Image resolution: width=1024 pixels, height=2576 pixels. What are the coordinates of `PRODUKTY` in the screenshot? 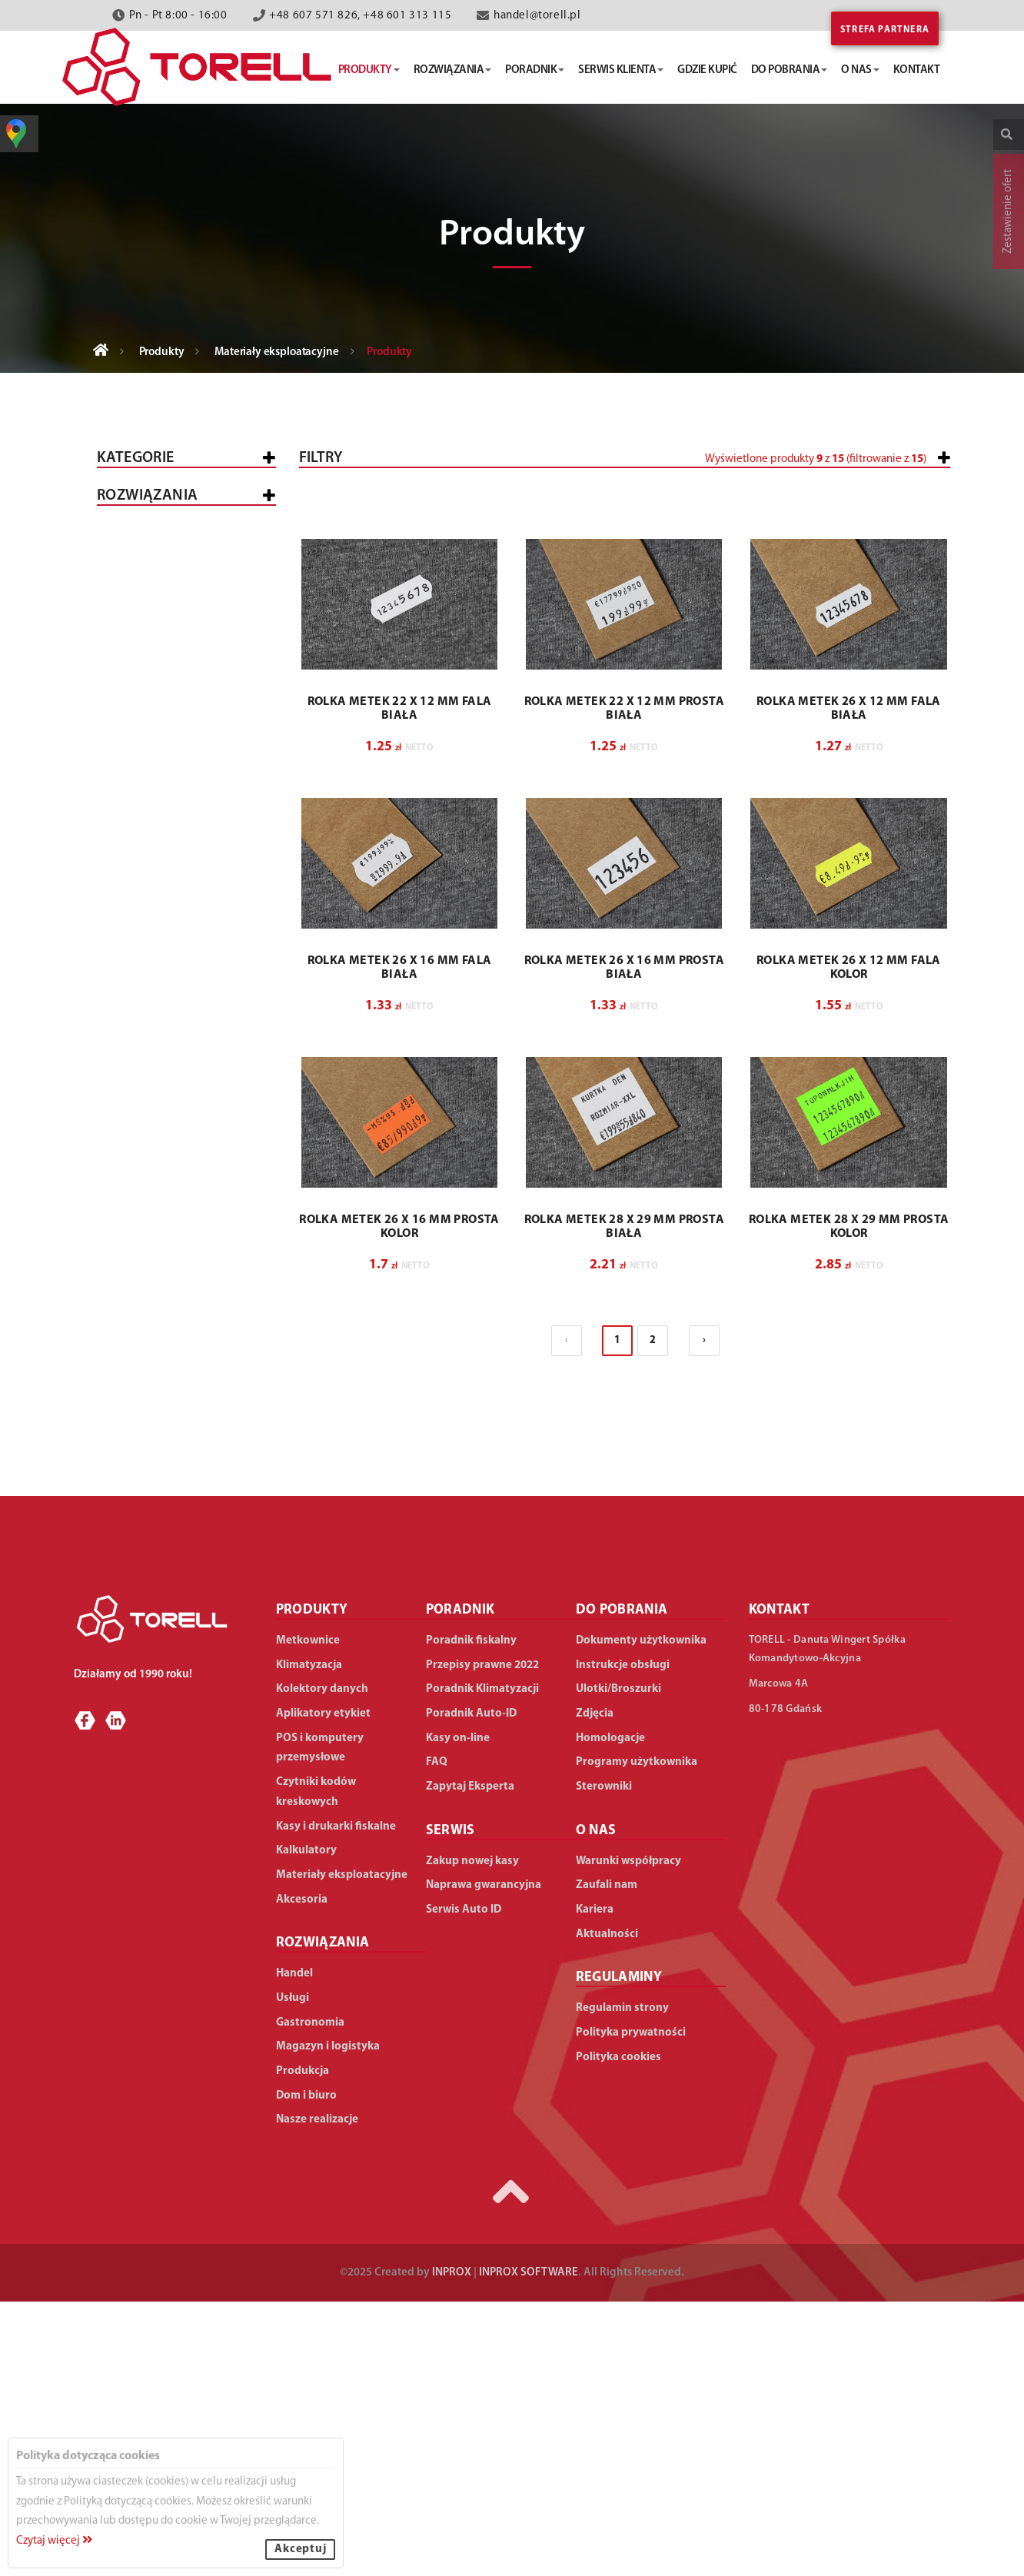 It's located at (312, 1884).